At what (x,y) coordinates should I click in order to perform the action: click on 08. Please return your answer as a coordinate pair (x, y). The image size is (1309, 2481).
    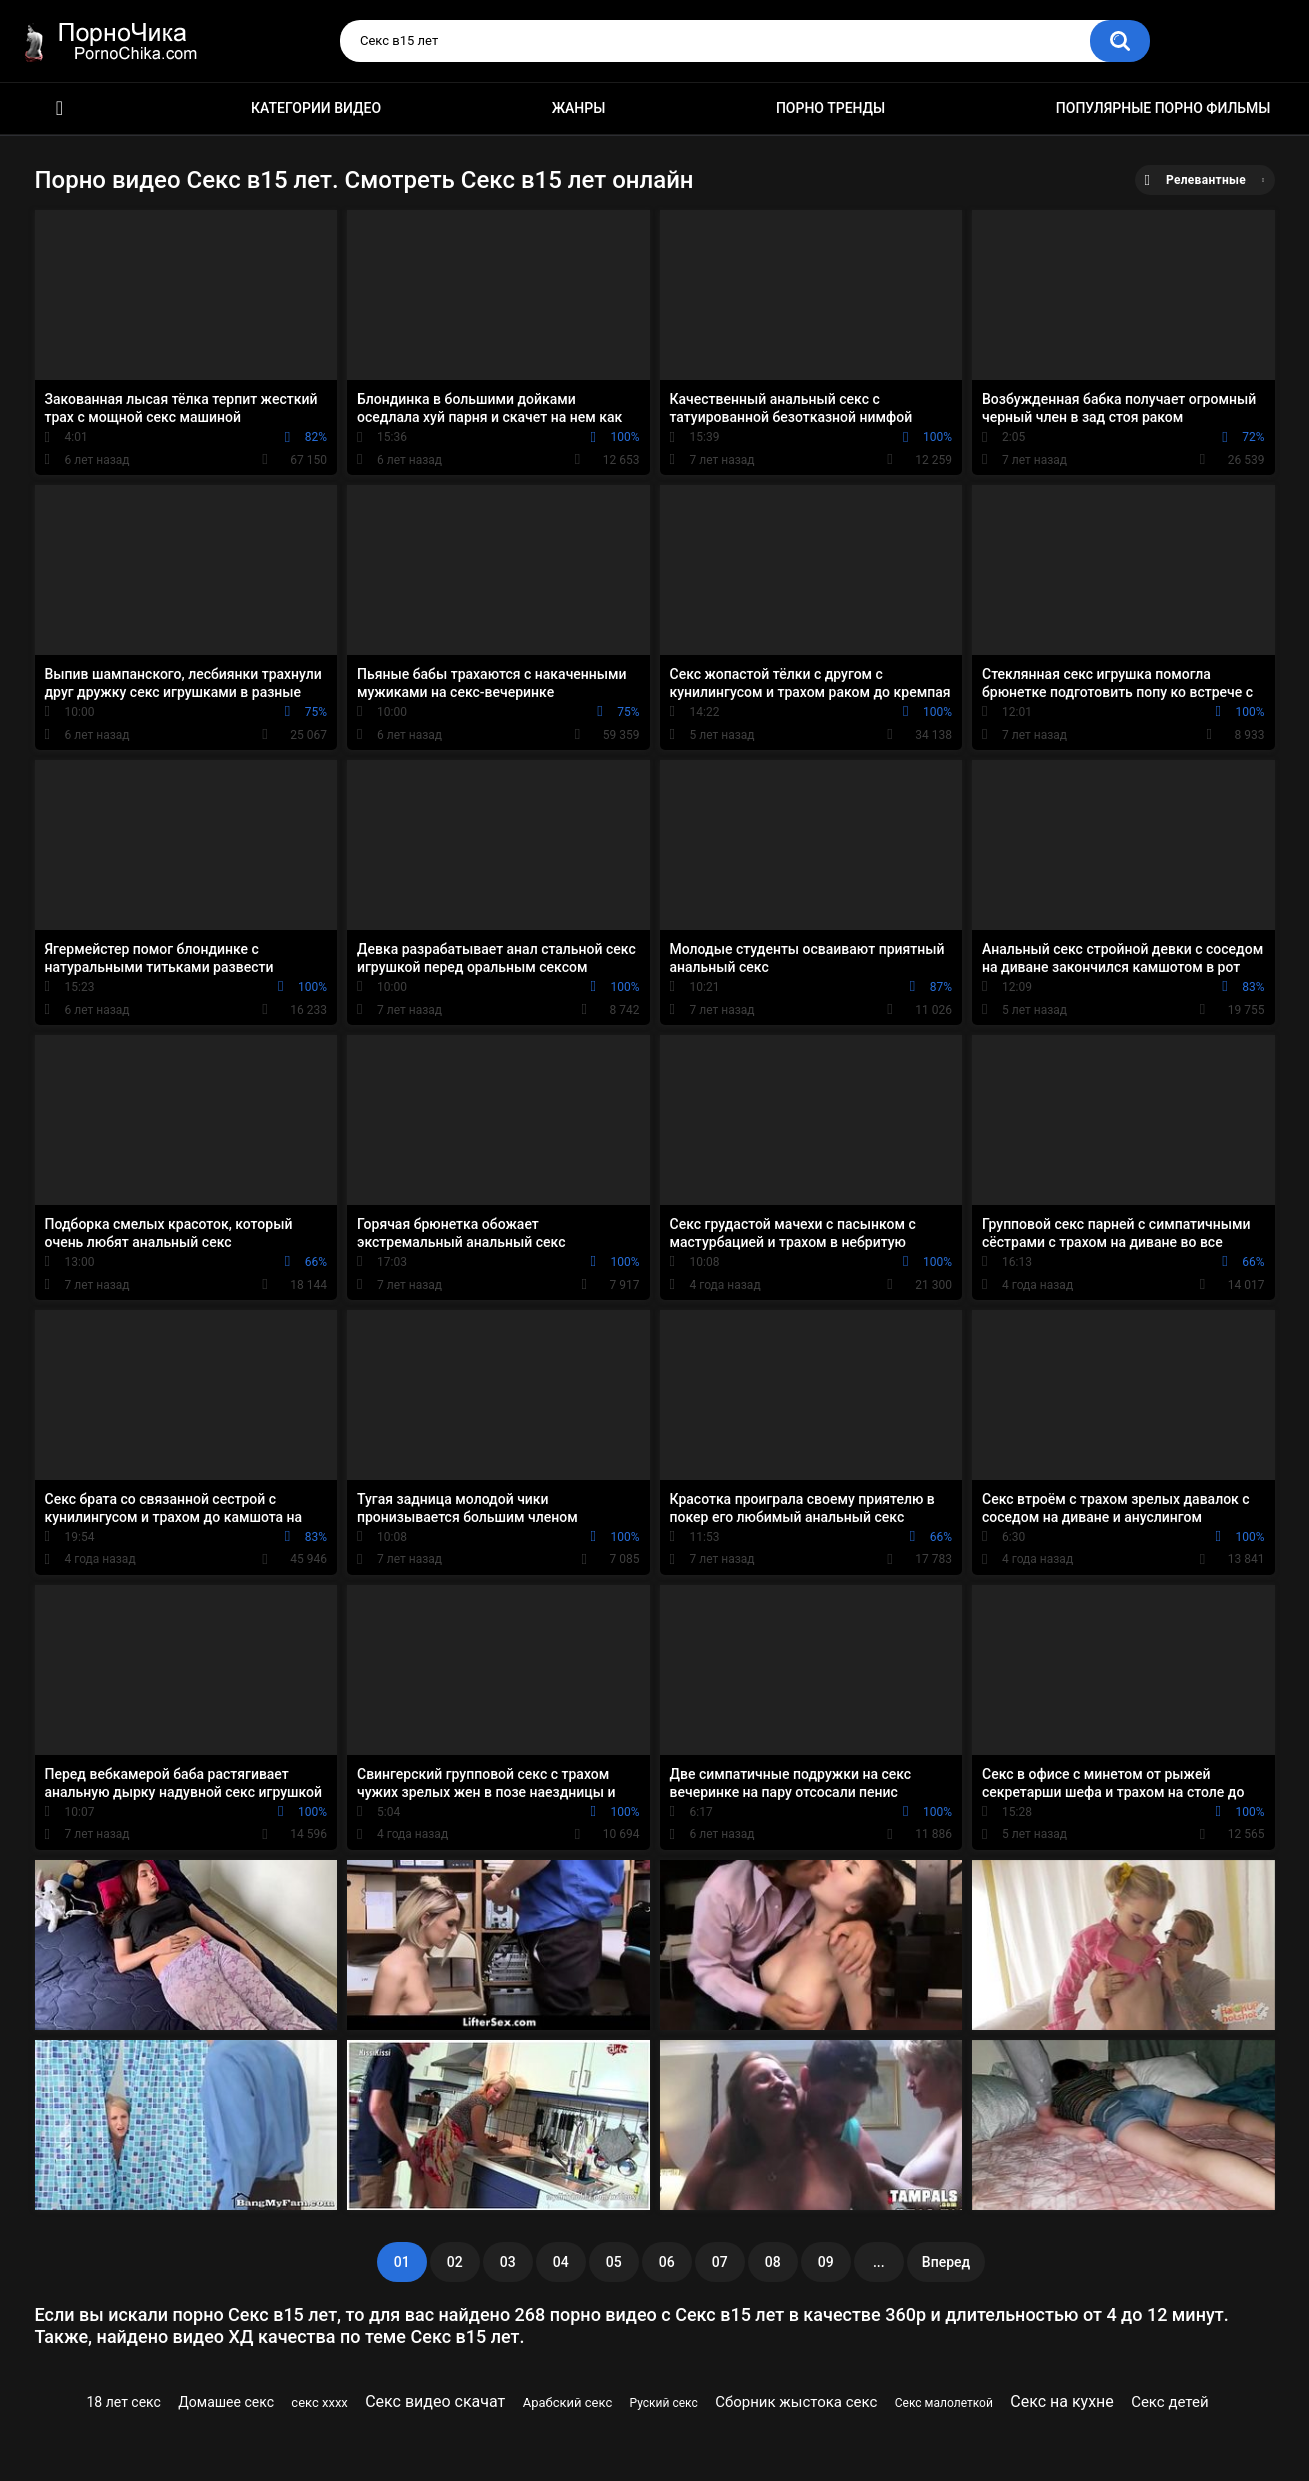
    Looking at the image, I should click on (773, 2262).